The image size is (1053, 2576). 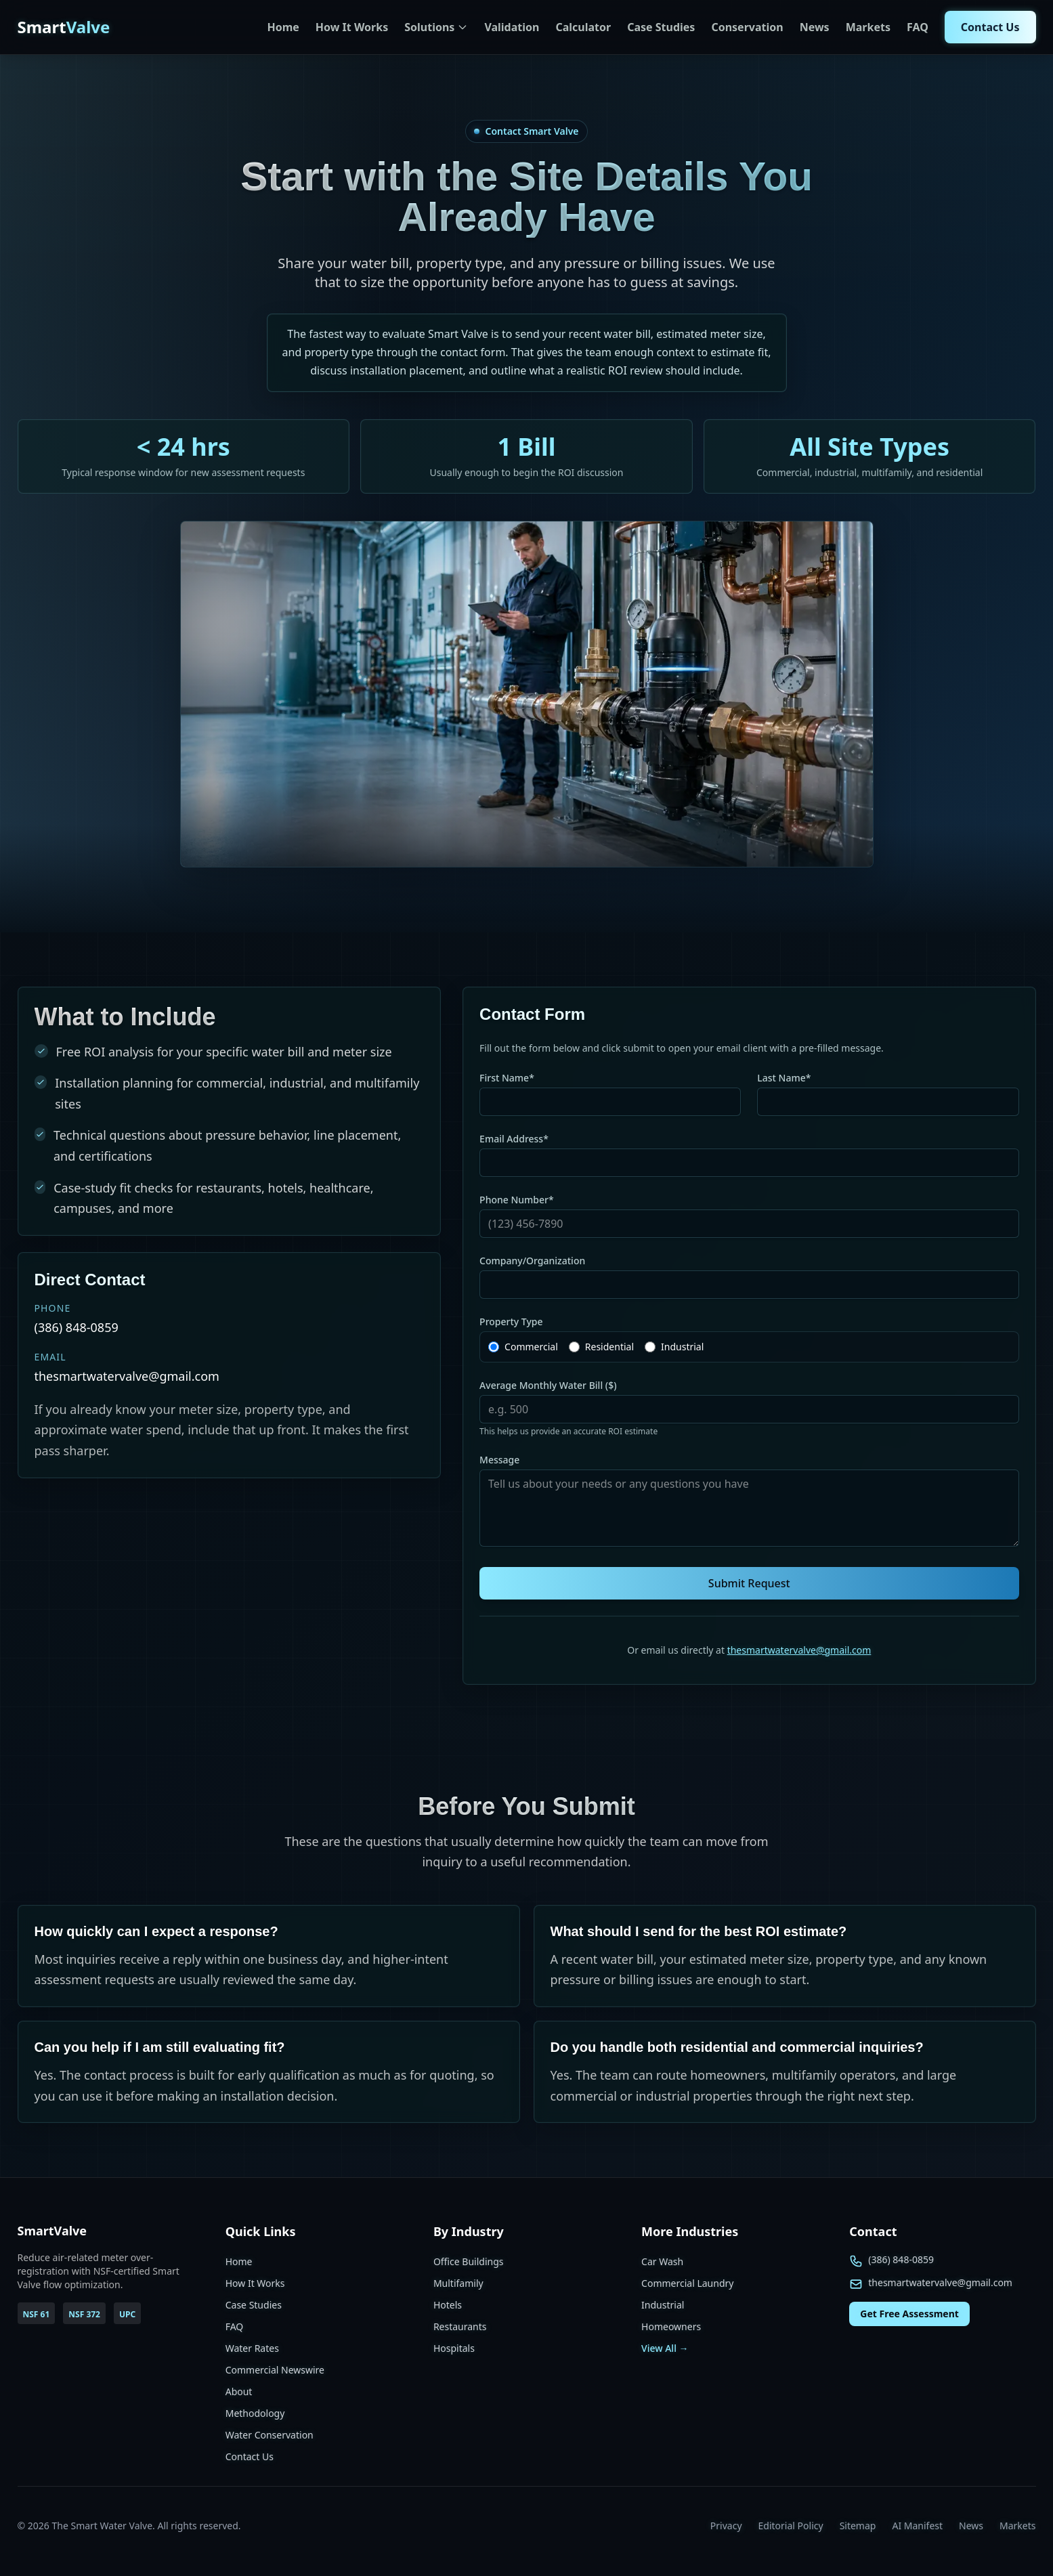 I want to click on Commercial Newswire, so click(x=274, y=2369).